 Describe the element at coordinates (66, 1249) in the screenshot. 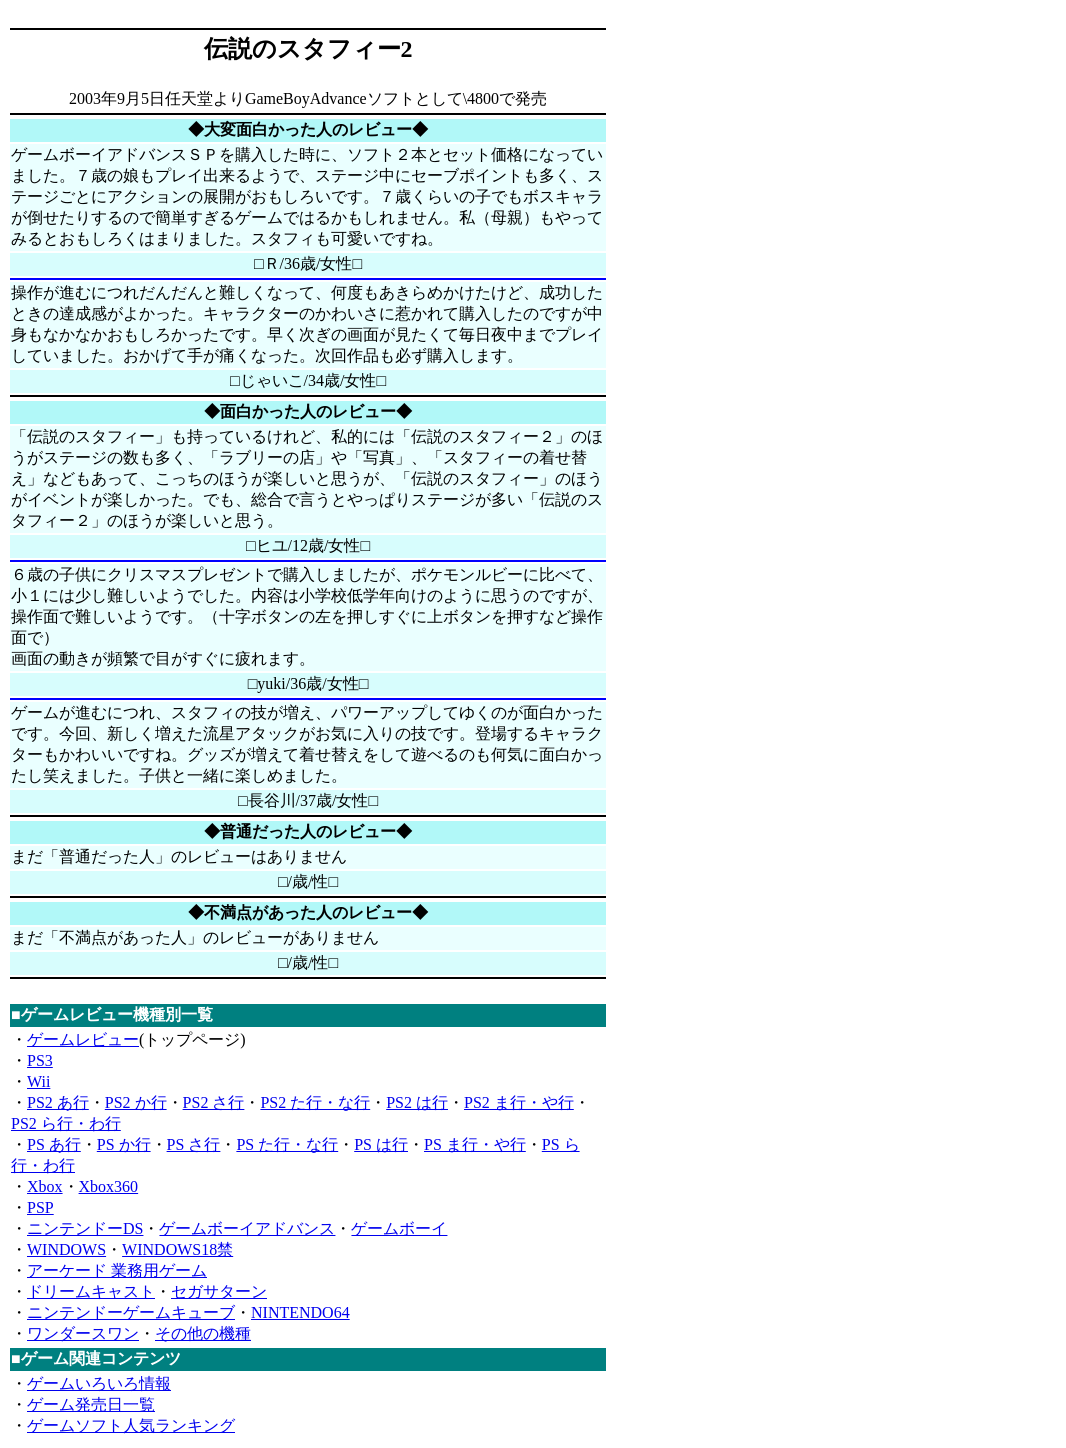

I see `WINDOWS` at that location.